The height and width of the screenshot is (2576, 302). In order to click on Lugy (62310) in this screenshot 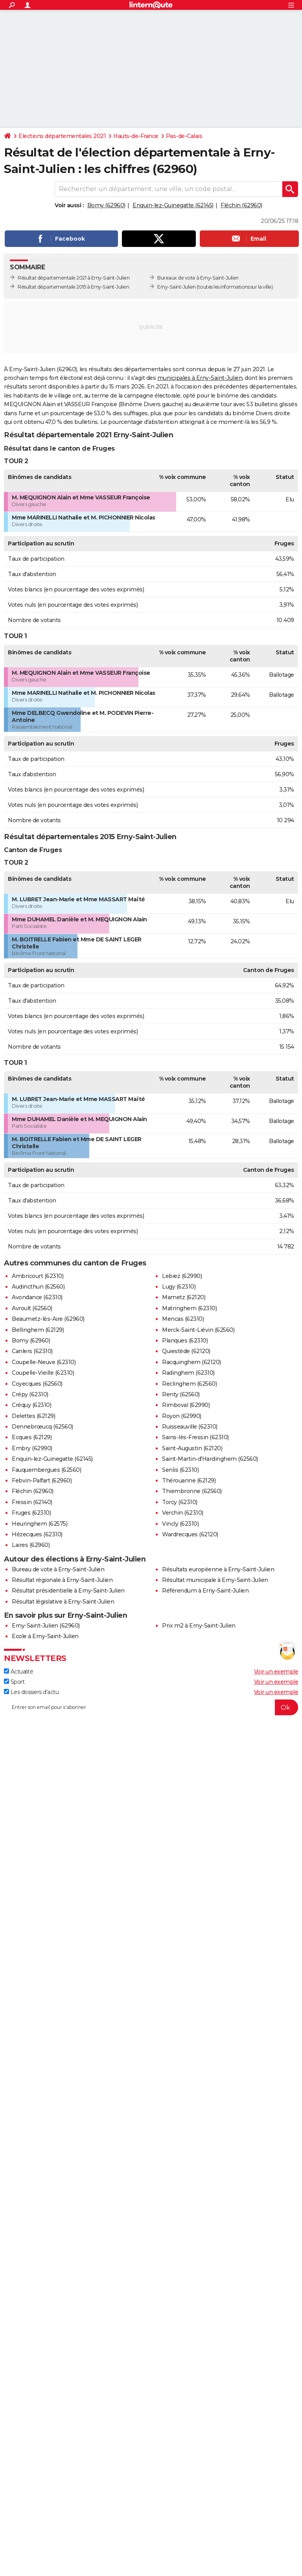, I will do `click(178, 1286)`.